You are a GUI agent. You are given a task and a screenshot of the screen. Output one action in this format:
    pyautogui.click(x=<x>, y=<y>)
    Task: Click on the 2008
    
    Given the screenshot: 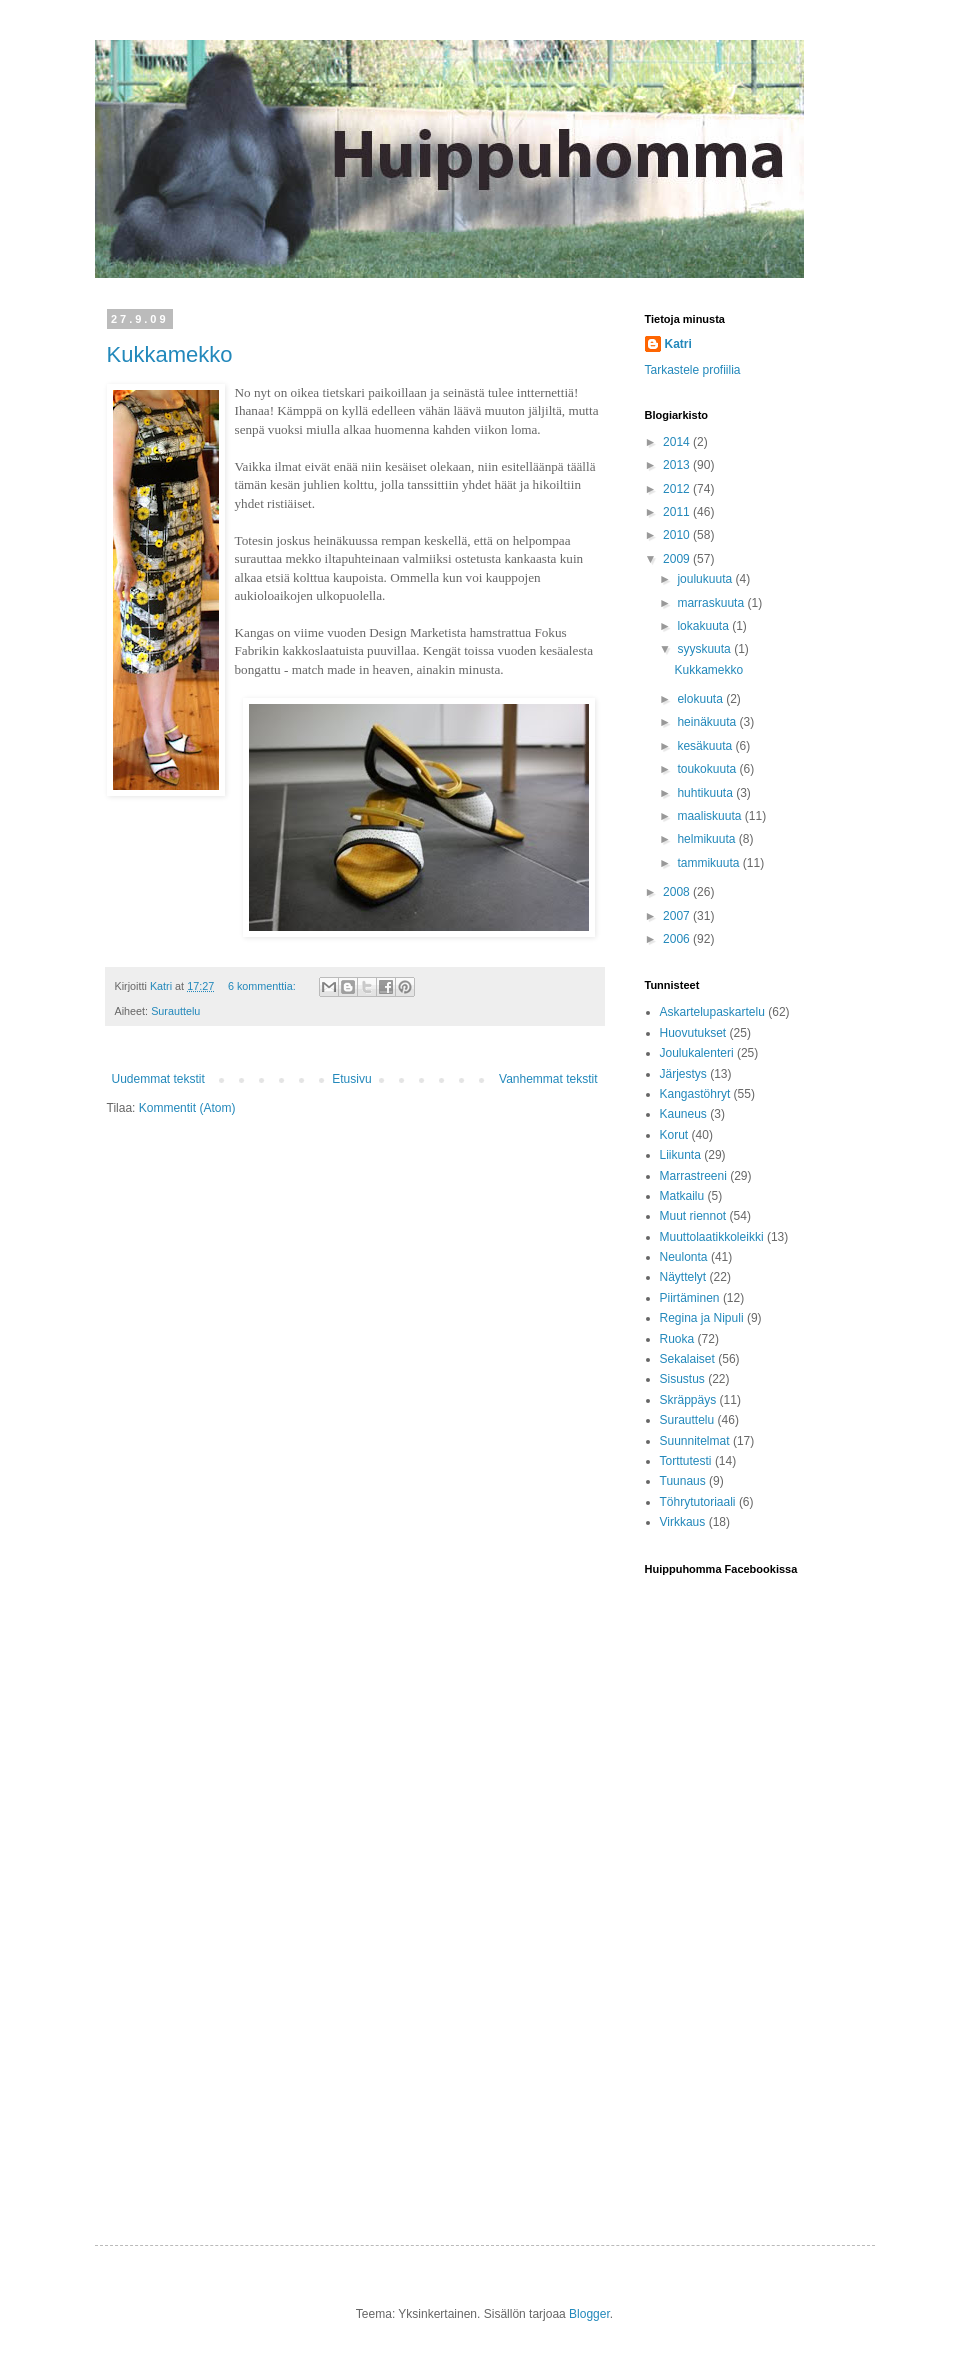 What is the action you would take?
    pyautogui.click(x=678, y=892)
    